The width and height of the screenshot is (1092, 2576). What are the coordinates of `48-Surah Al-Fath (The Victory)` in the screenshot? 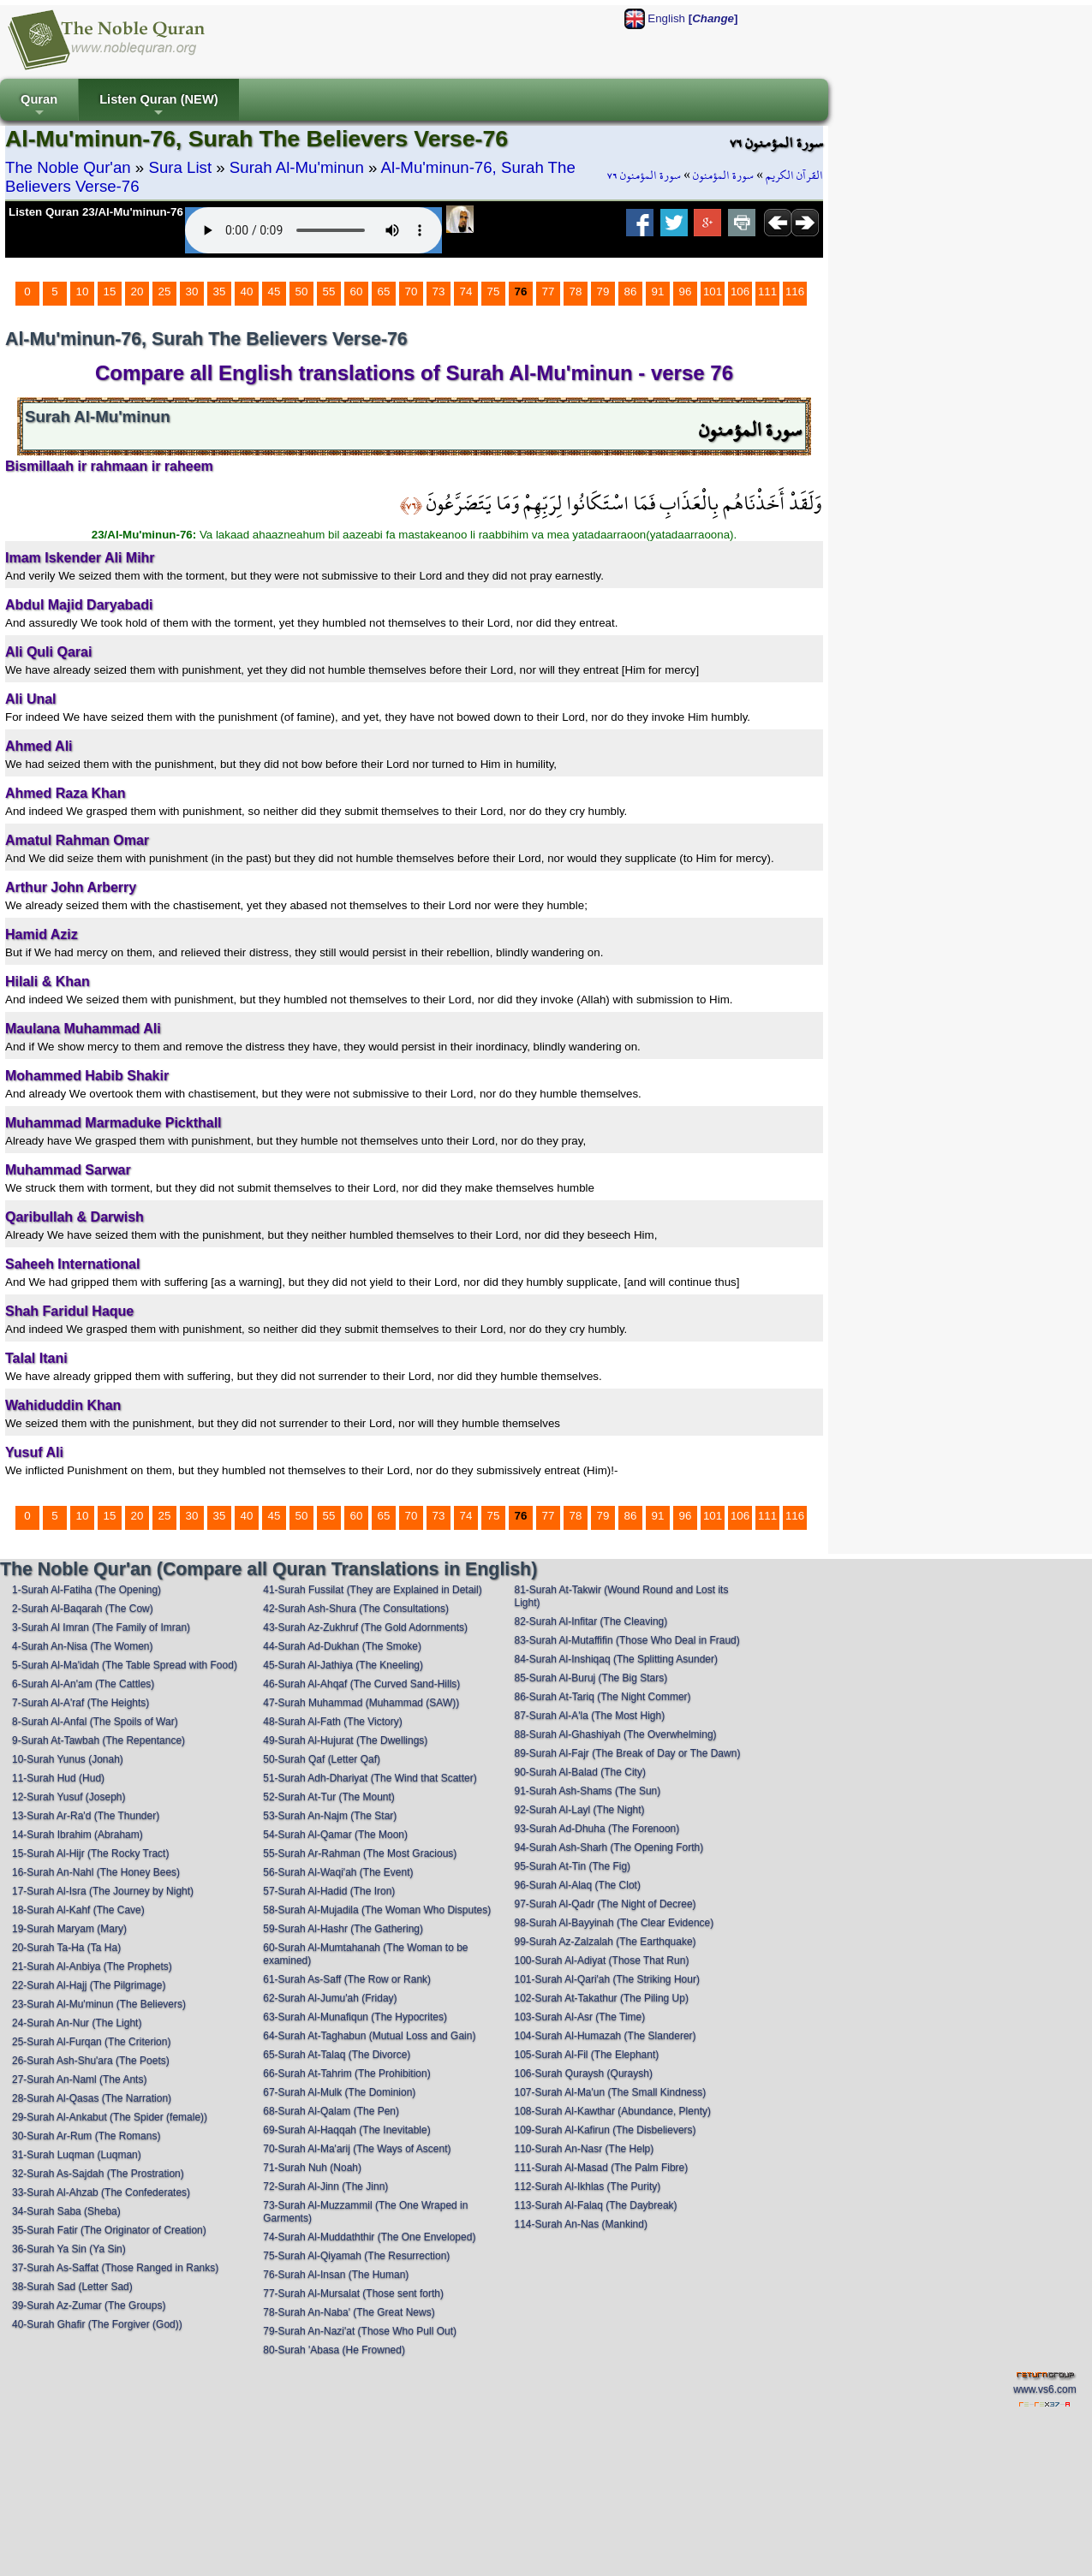 It's located at (333, 1722).